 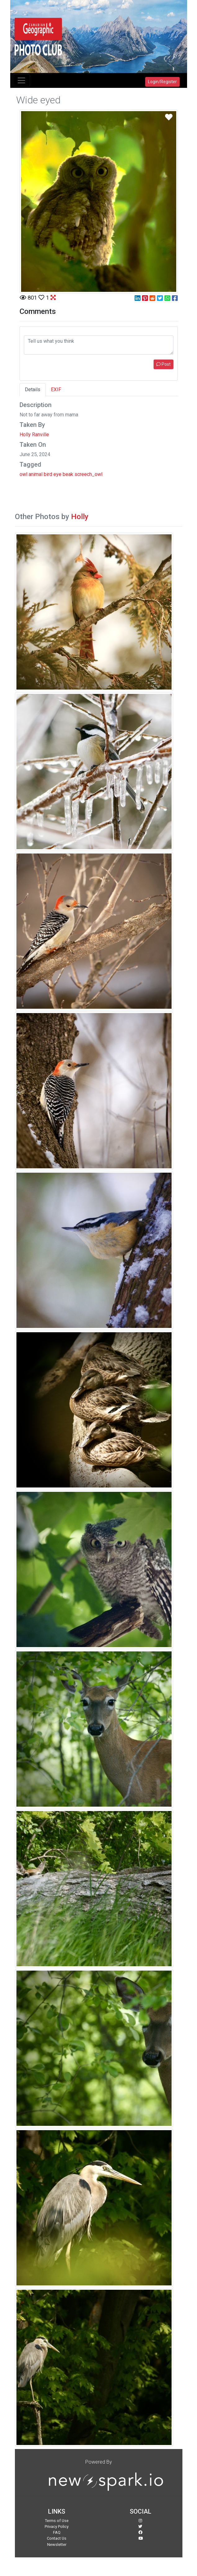 What do you see at coordinates (57, 474) in the screenshot?
I see `eye` at bounding box center [57, 474].